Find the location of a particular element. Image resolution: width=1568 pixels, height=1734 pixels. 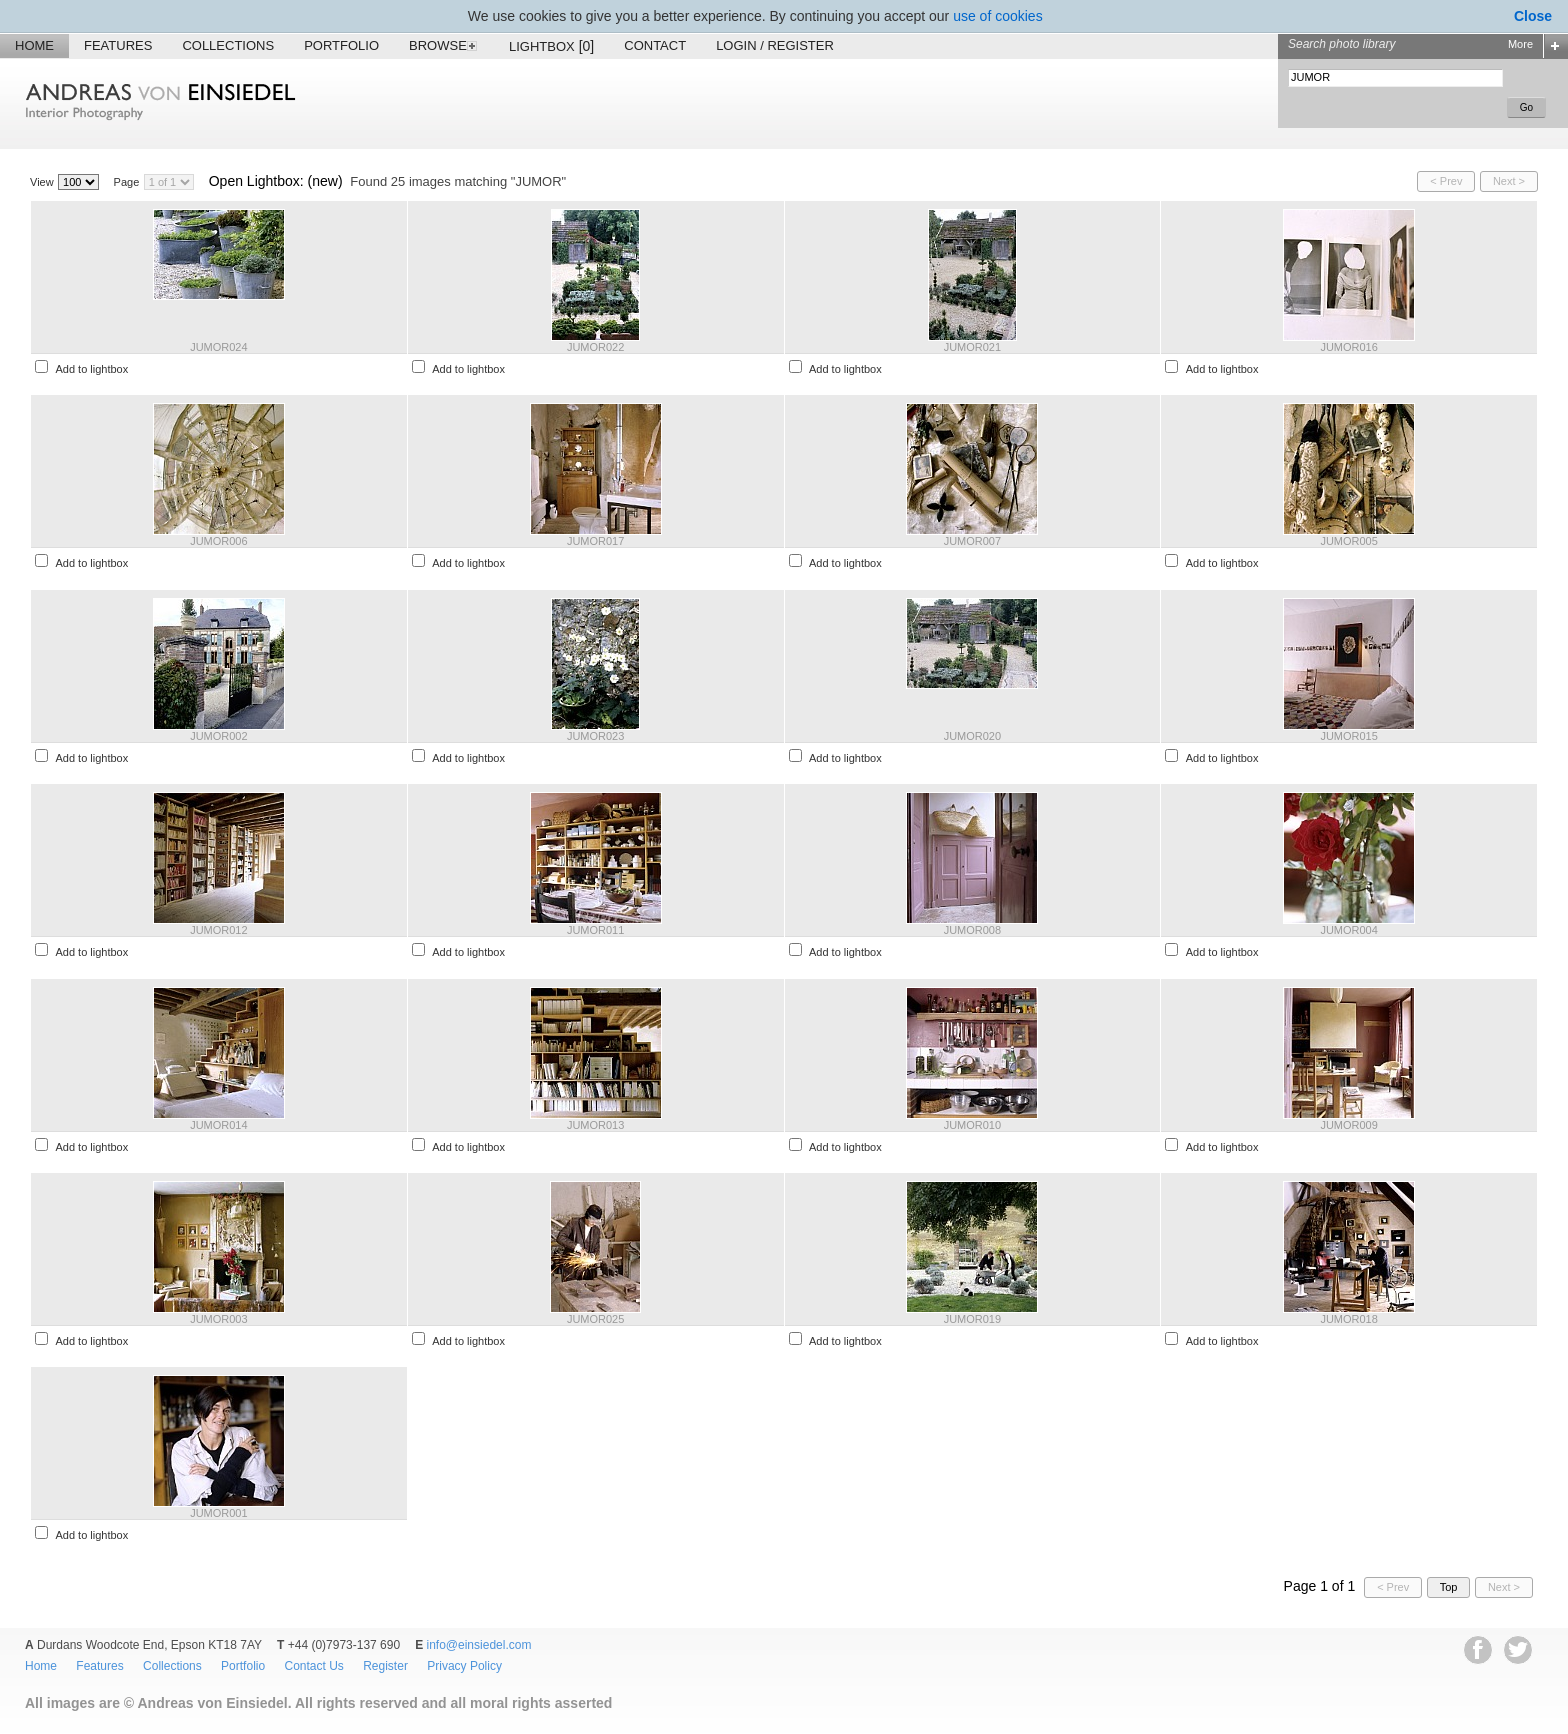

View is located at coordinates (42, 182).